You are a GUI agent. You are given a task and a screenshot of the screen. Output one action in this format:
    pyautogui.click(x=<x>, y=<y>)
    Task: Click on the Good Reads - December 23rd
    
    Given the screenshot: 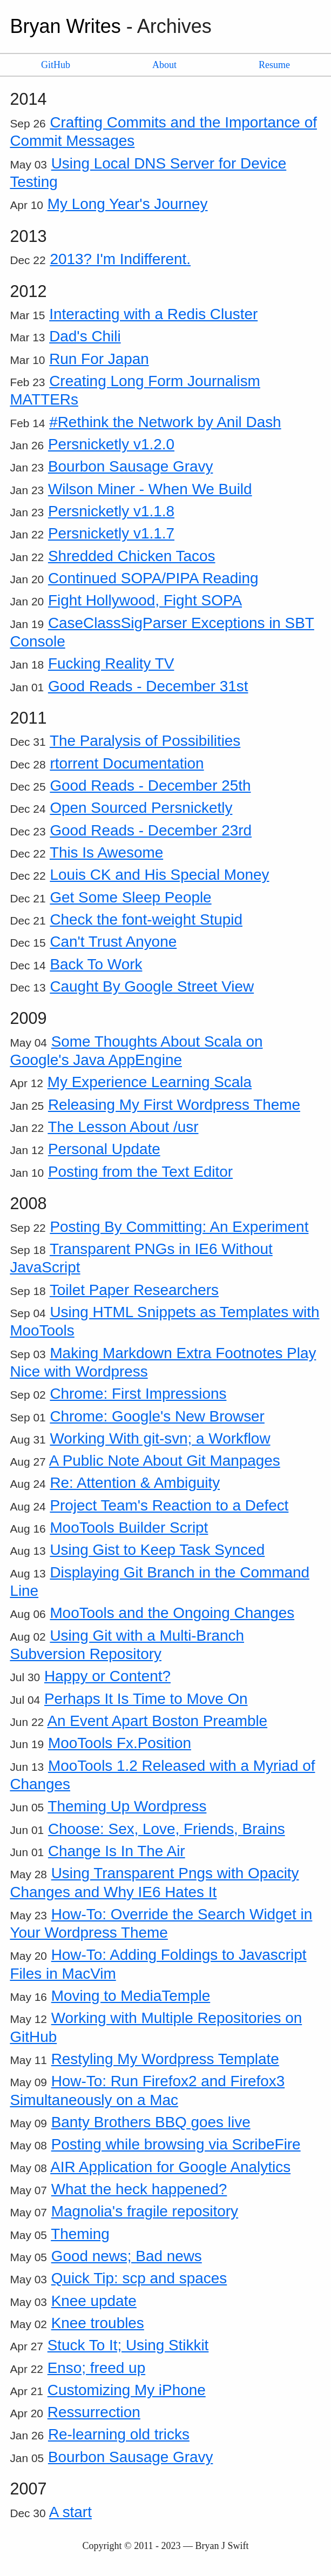 What is the action you would take?
    pyautogui.click(x=151, y=830)
    